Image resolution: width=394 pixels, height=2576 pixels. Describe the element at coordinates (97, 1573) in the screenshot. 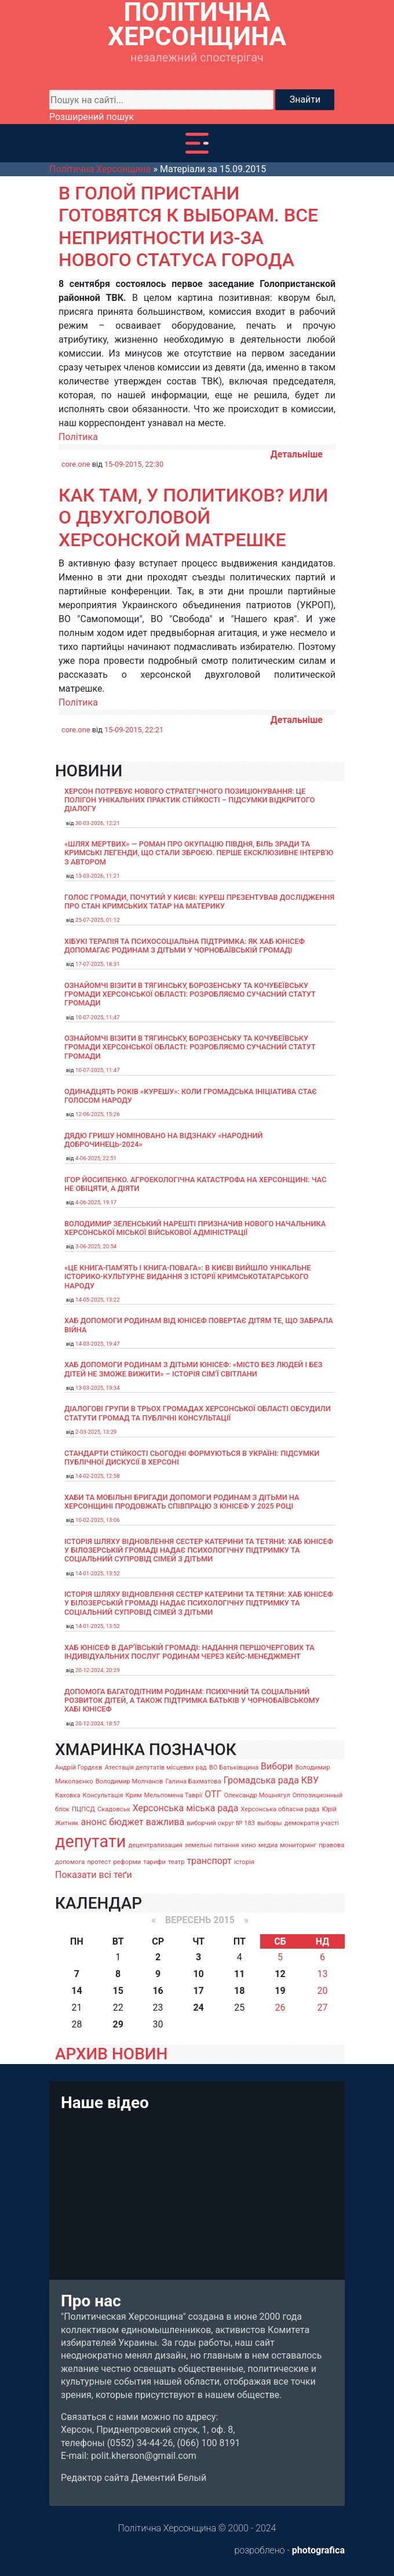

I see `14-01-2025, 13:52` at that location.